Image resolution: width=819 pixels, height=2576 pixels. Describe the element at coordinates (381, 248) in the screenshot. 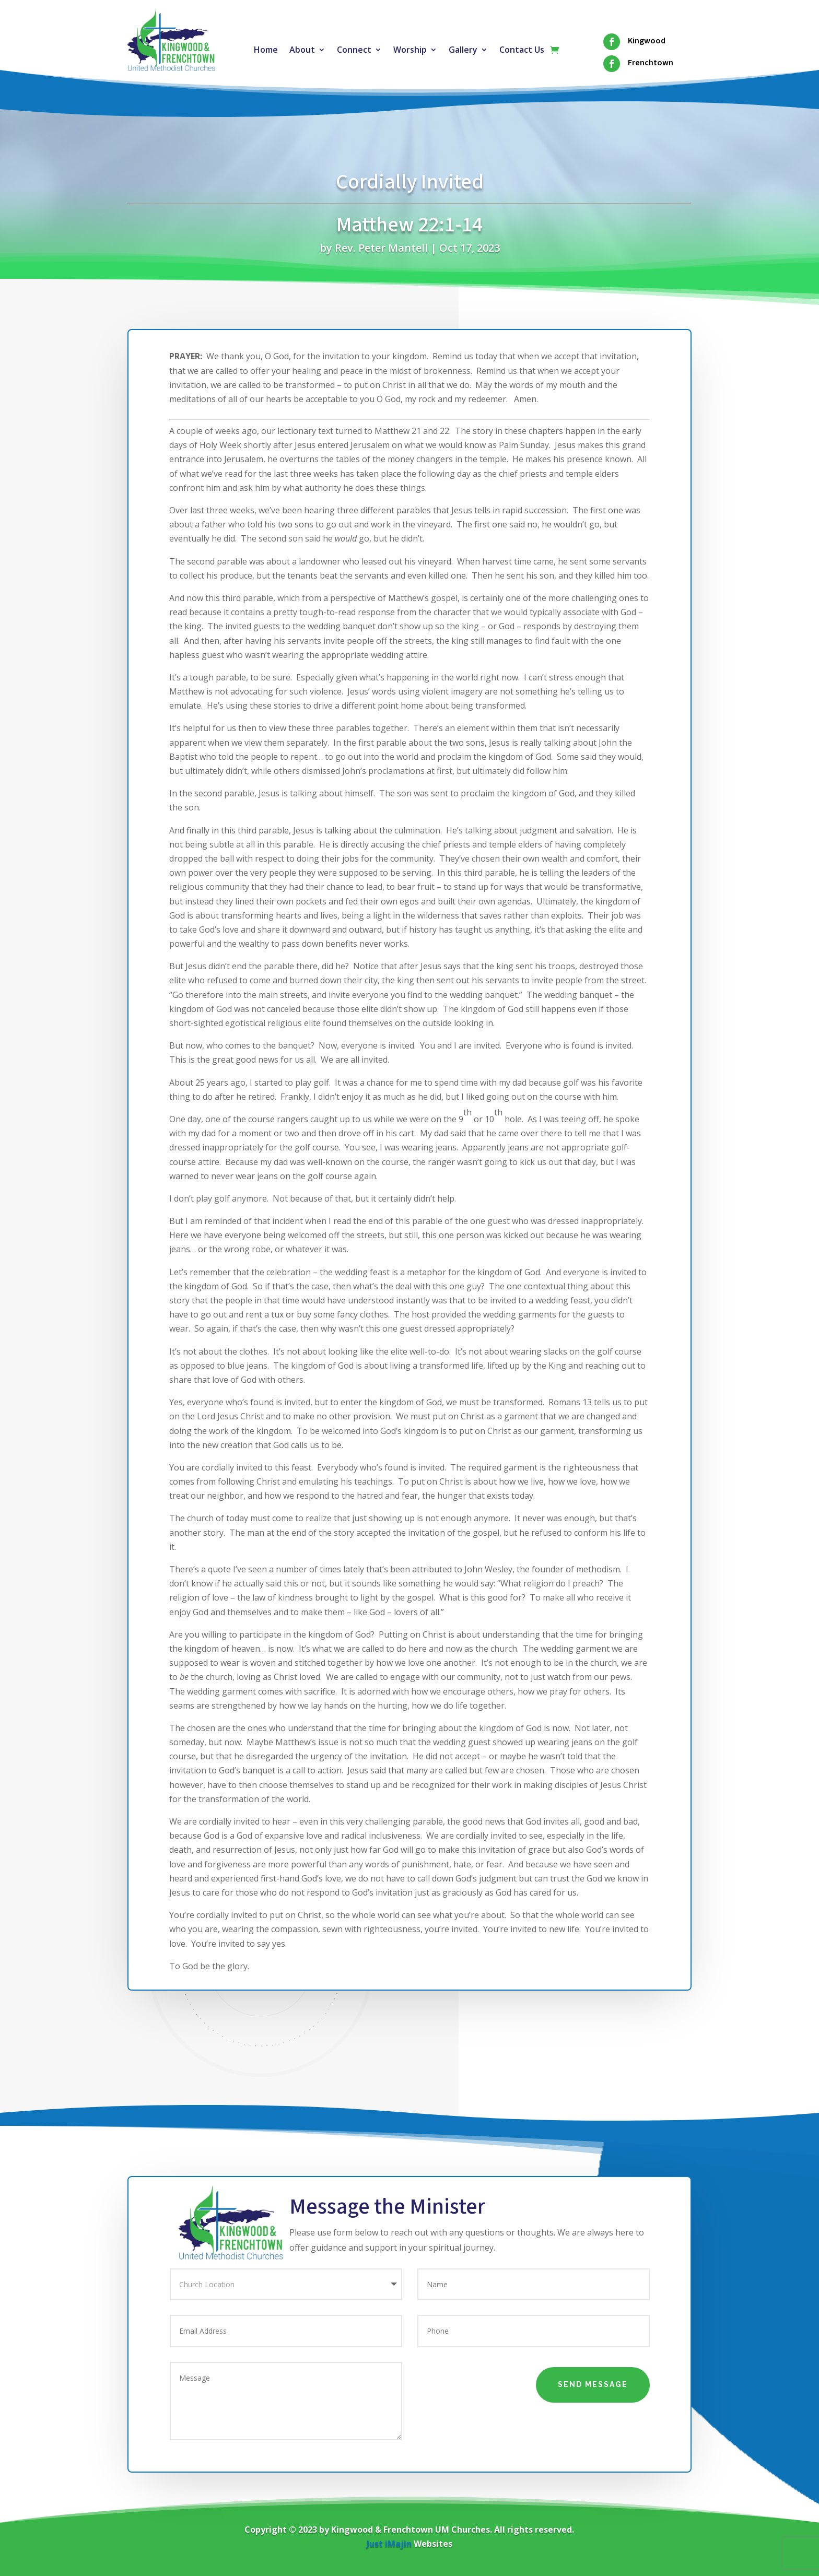

I see `Rev. Peter Mantell` at that location.